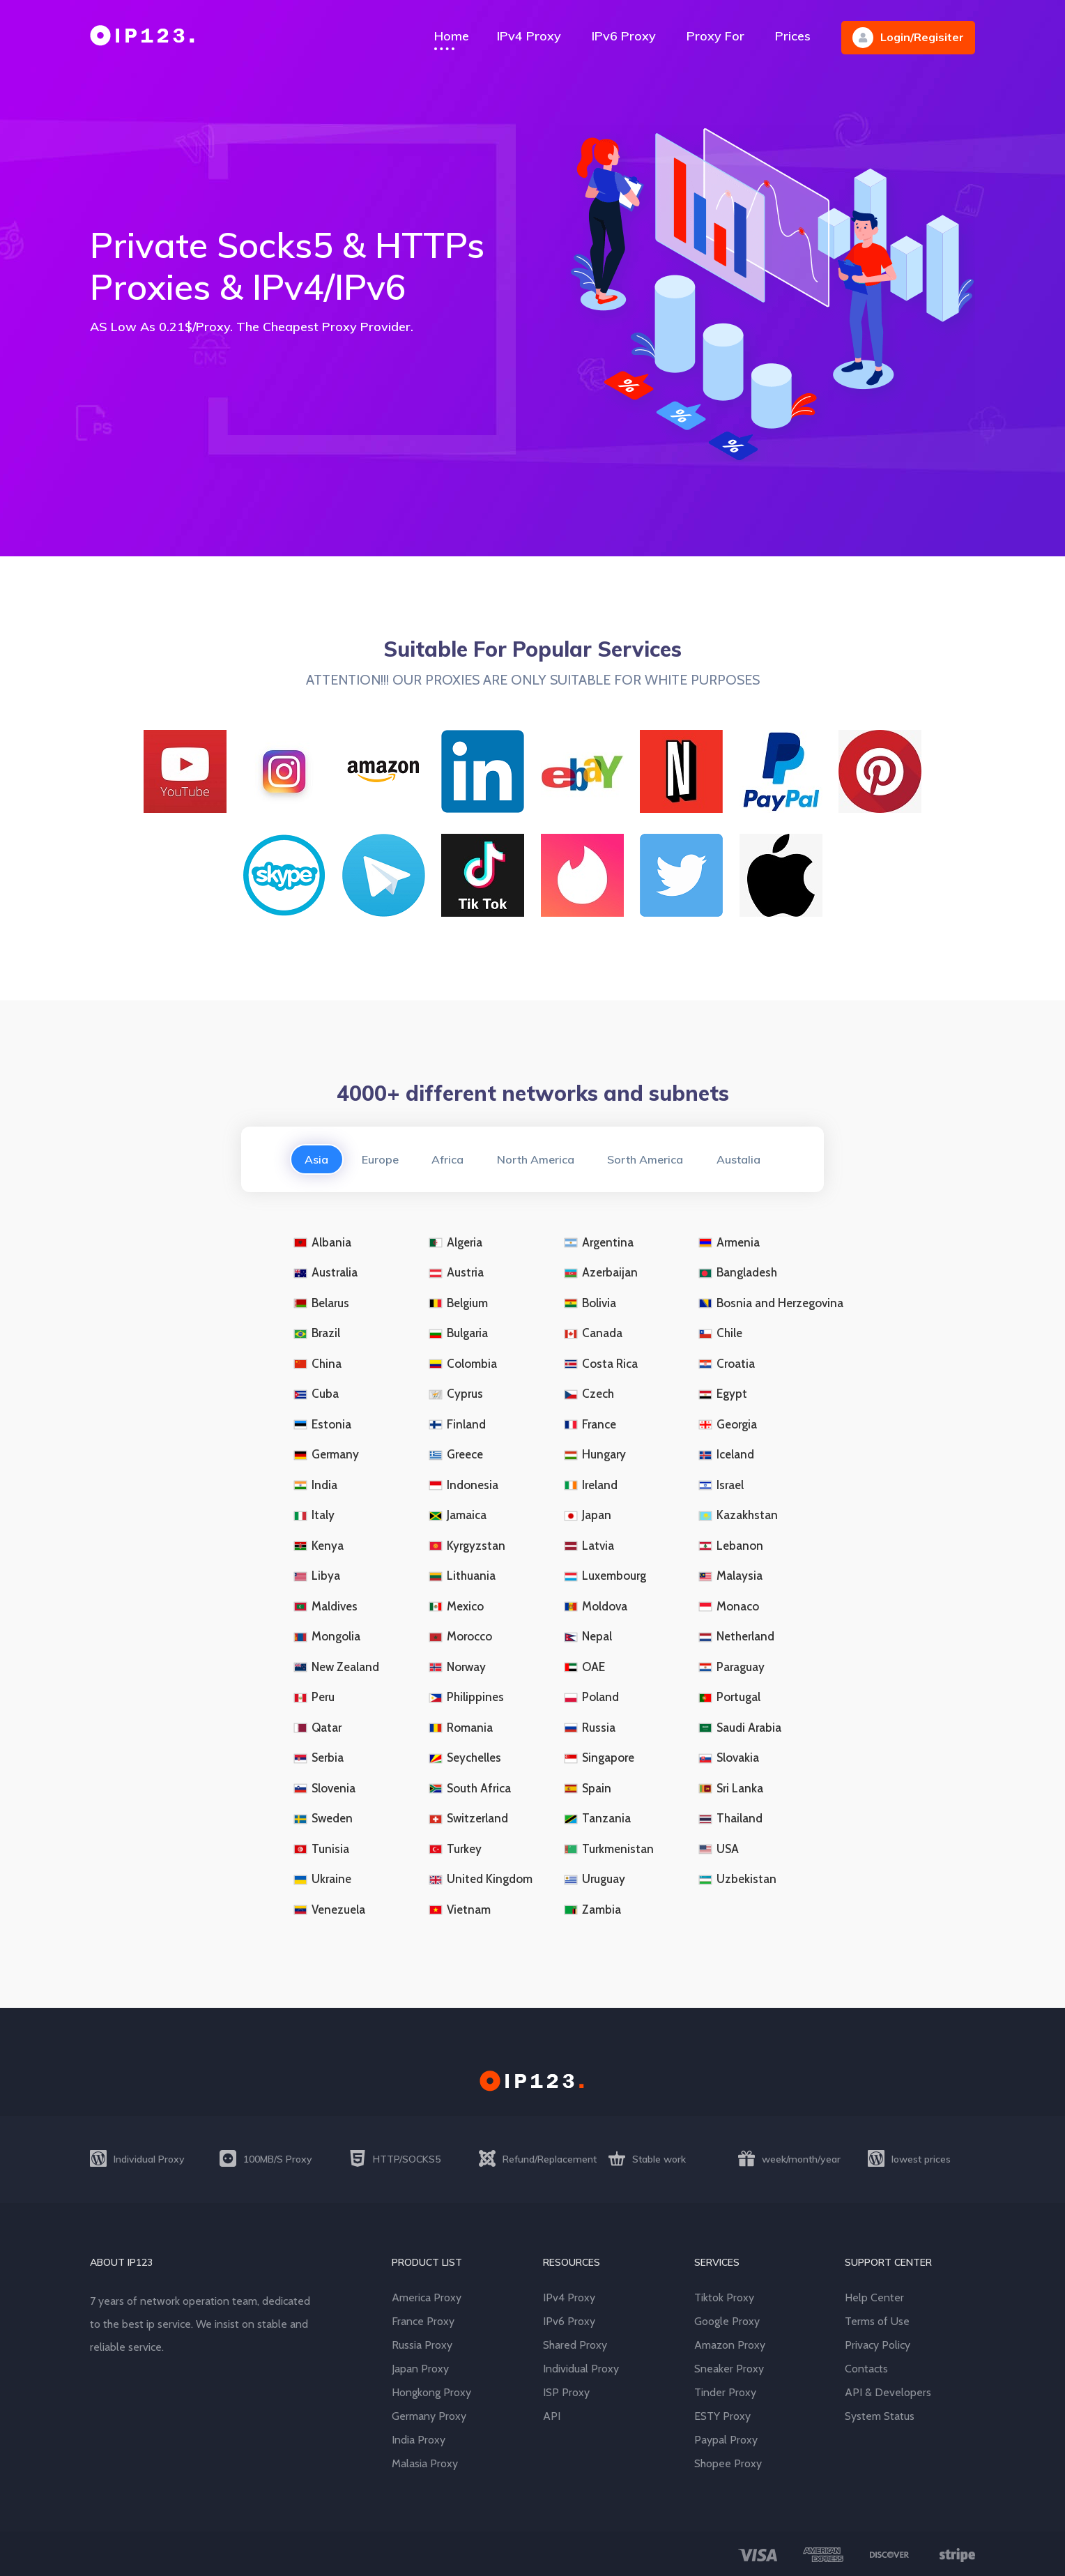 The height and width of the screenshot is (2576, 1065). I want to click on Terms of Use, so click(877, 2321).